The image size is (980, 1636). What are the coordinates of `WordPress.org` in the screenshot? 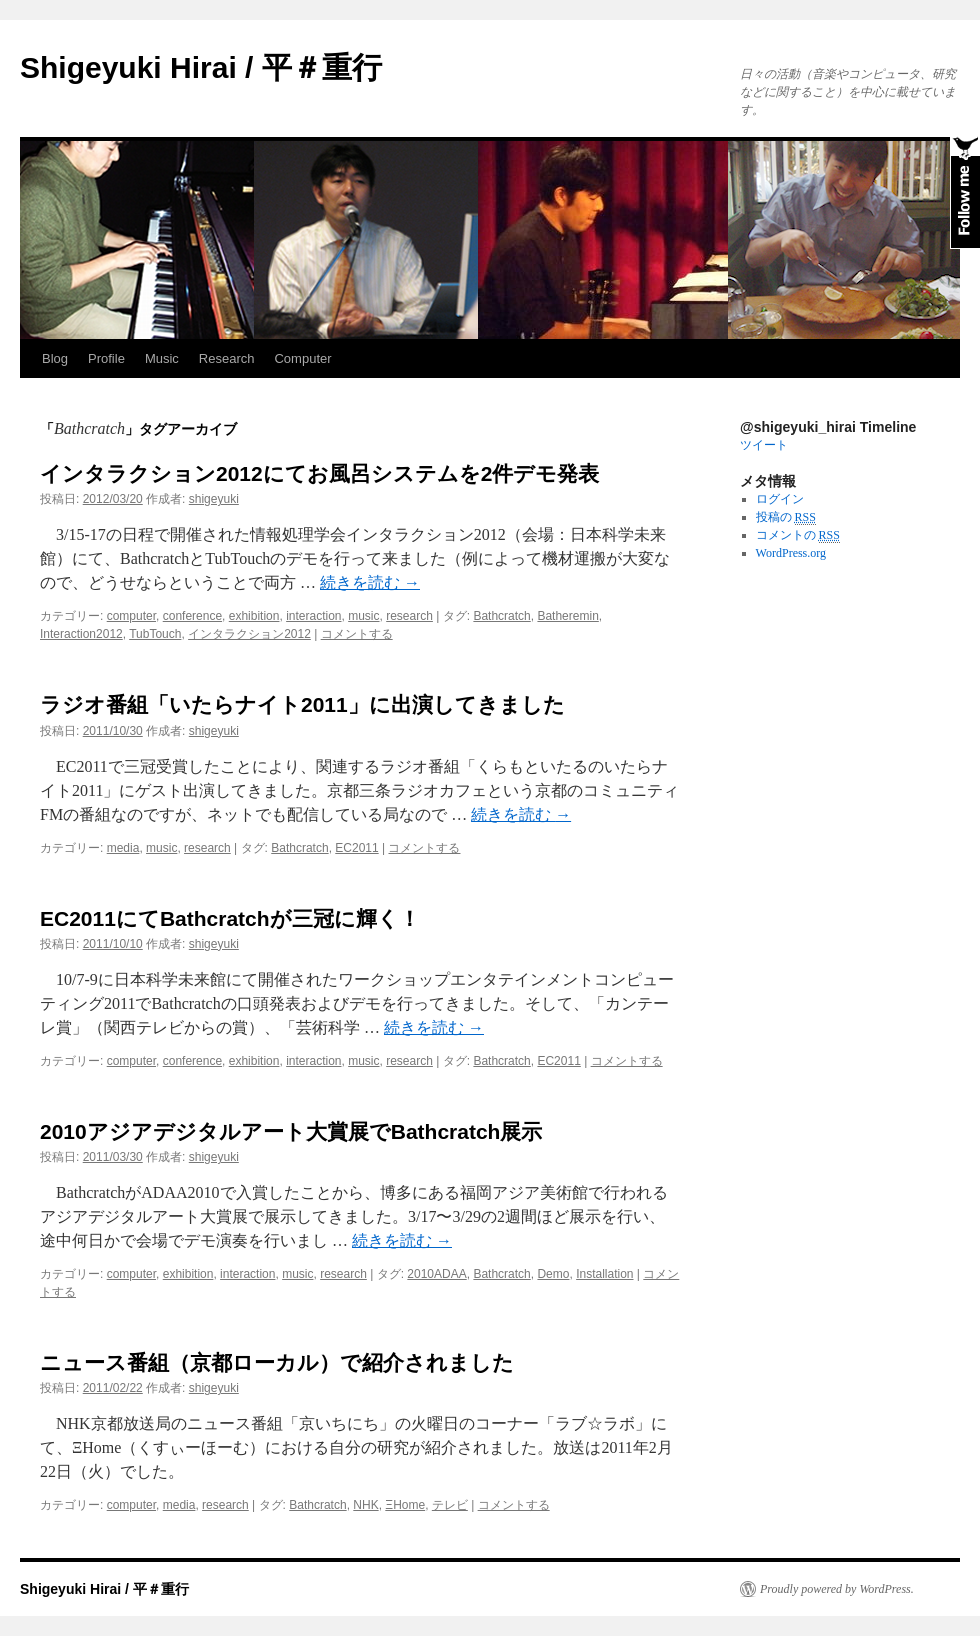 It's located at (791, 553).